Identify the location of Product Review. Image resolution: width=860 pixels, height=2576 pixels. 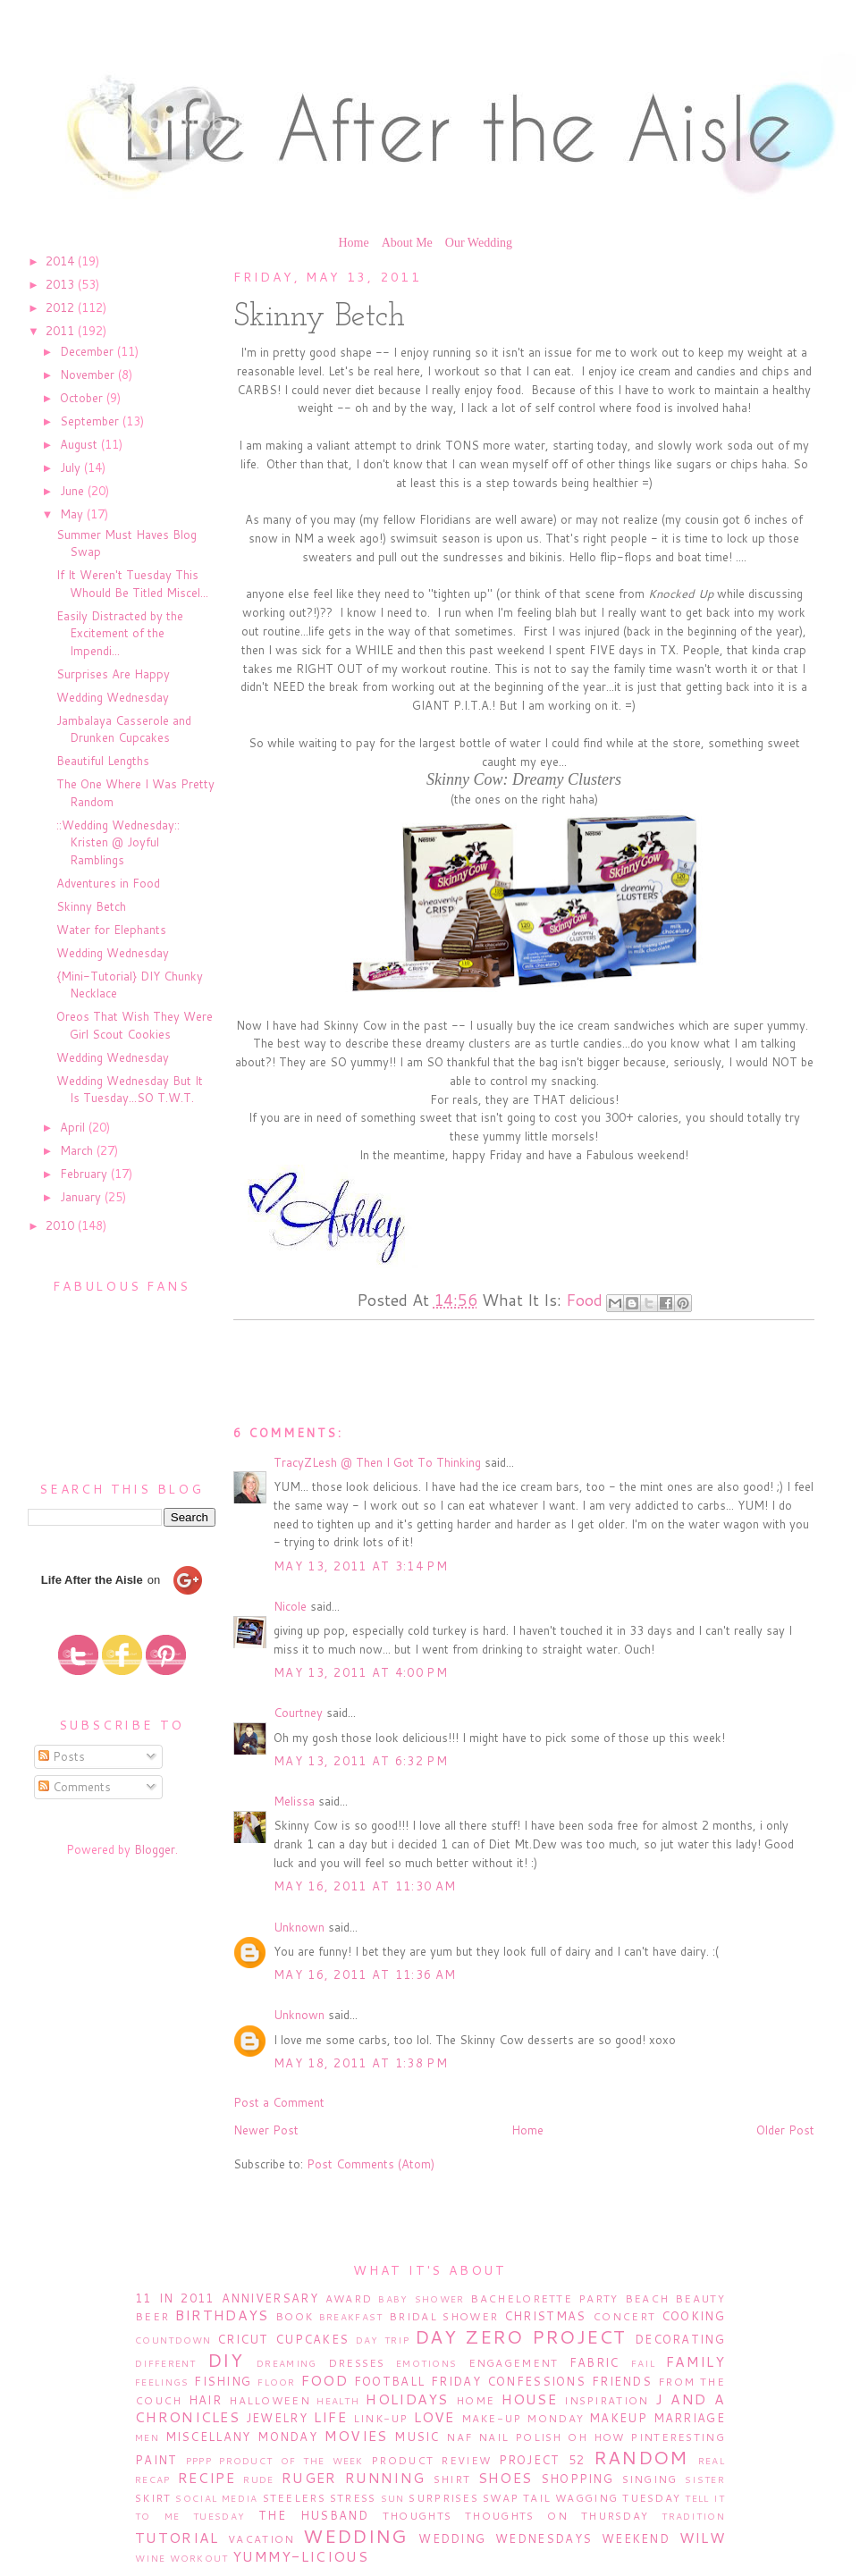
(431, 2460).